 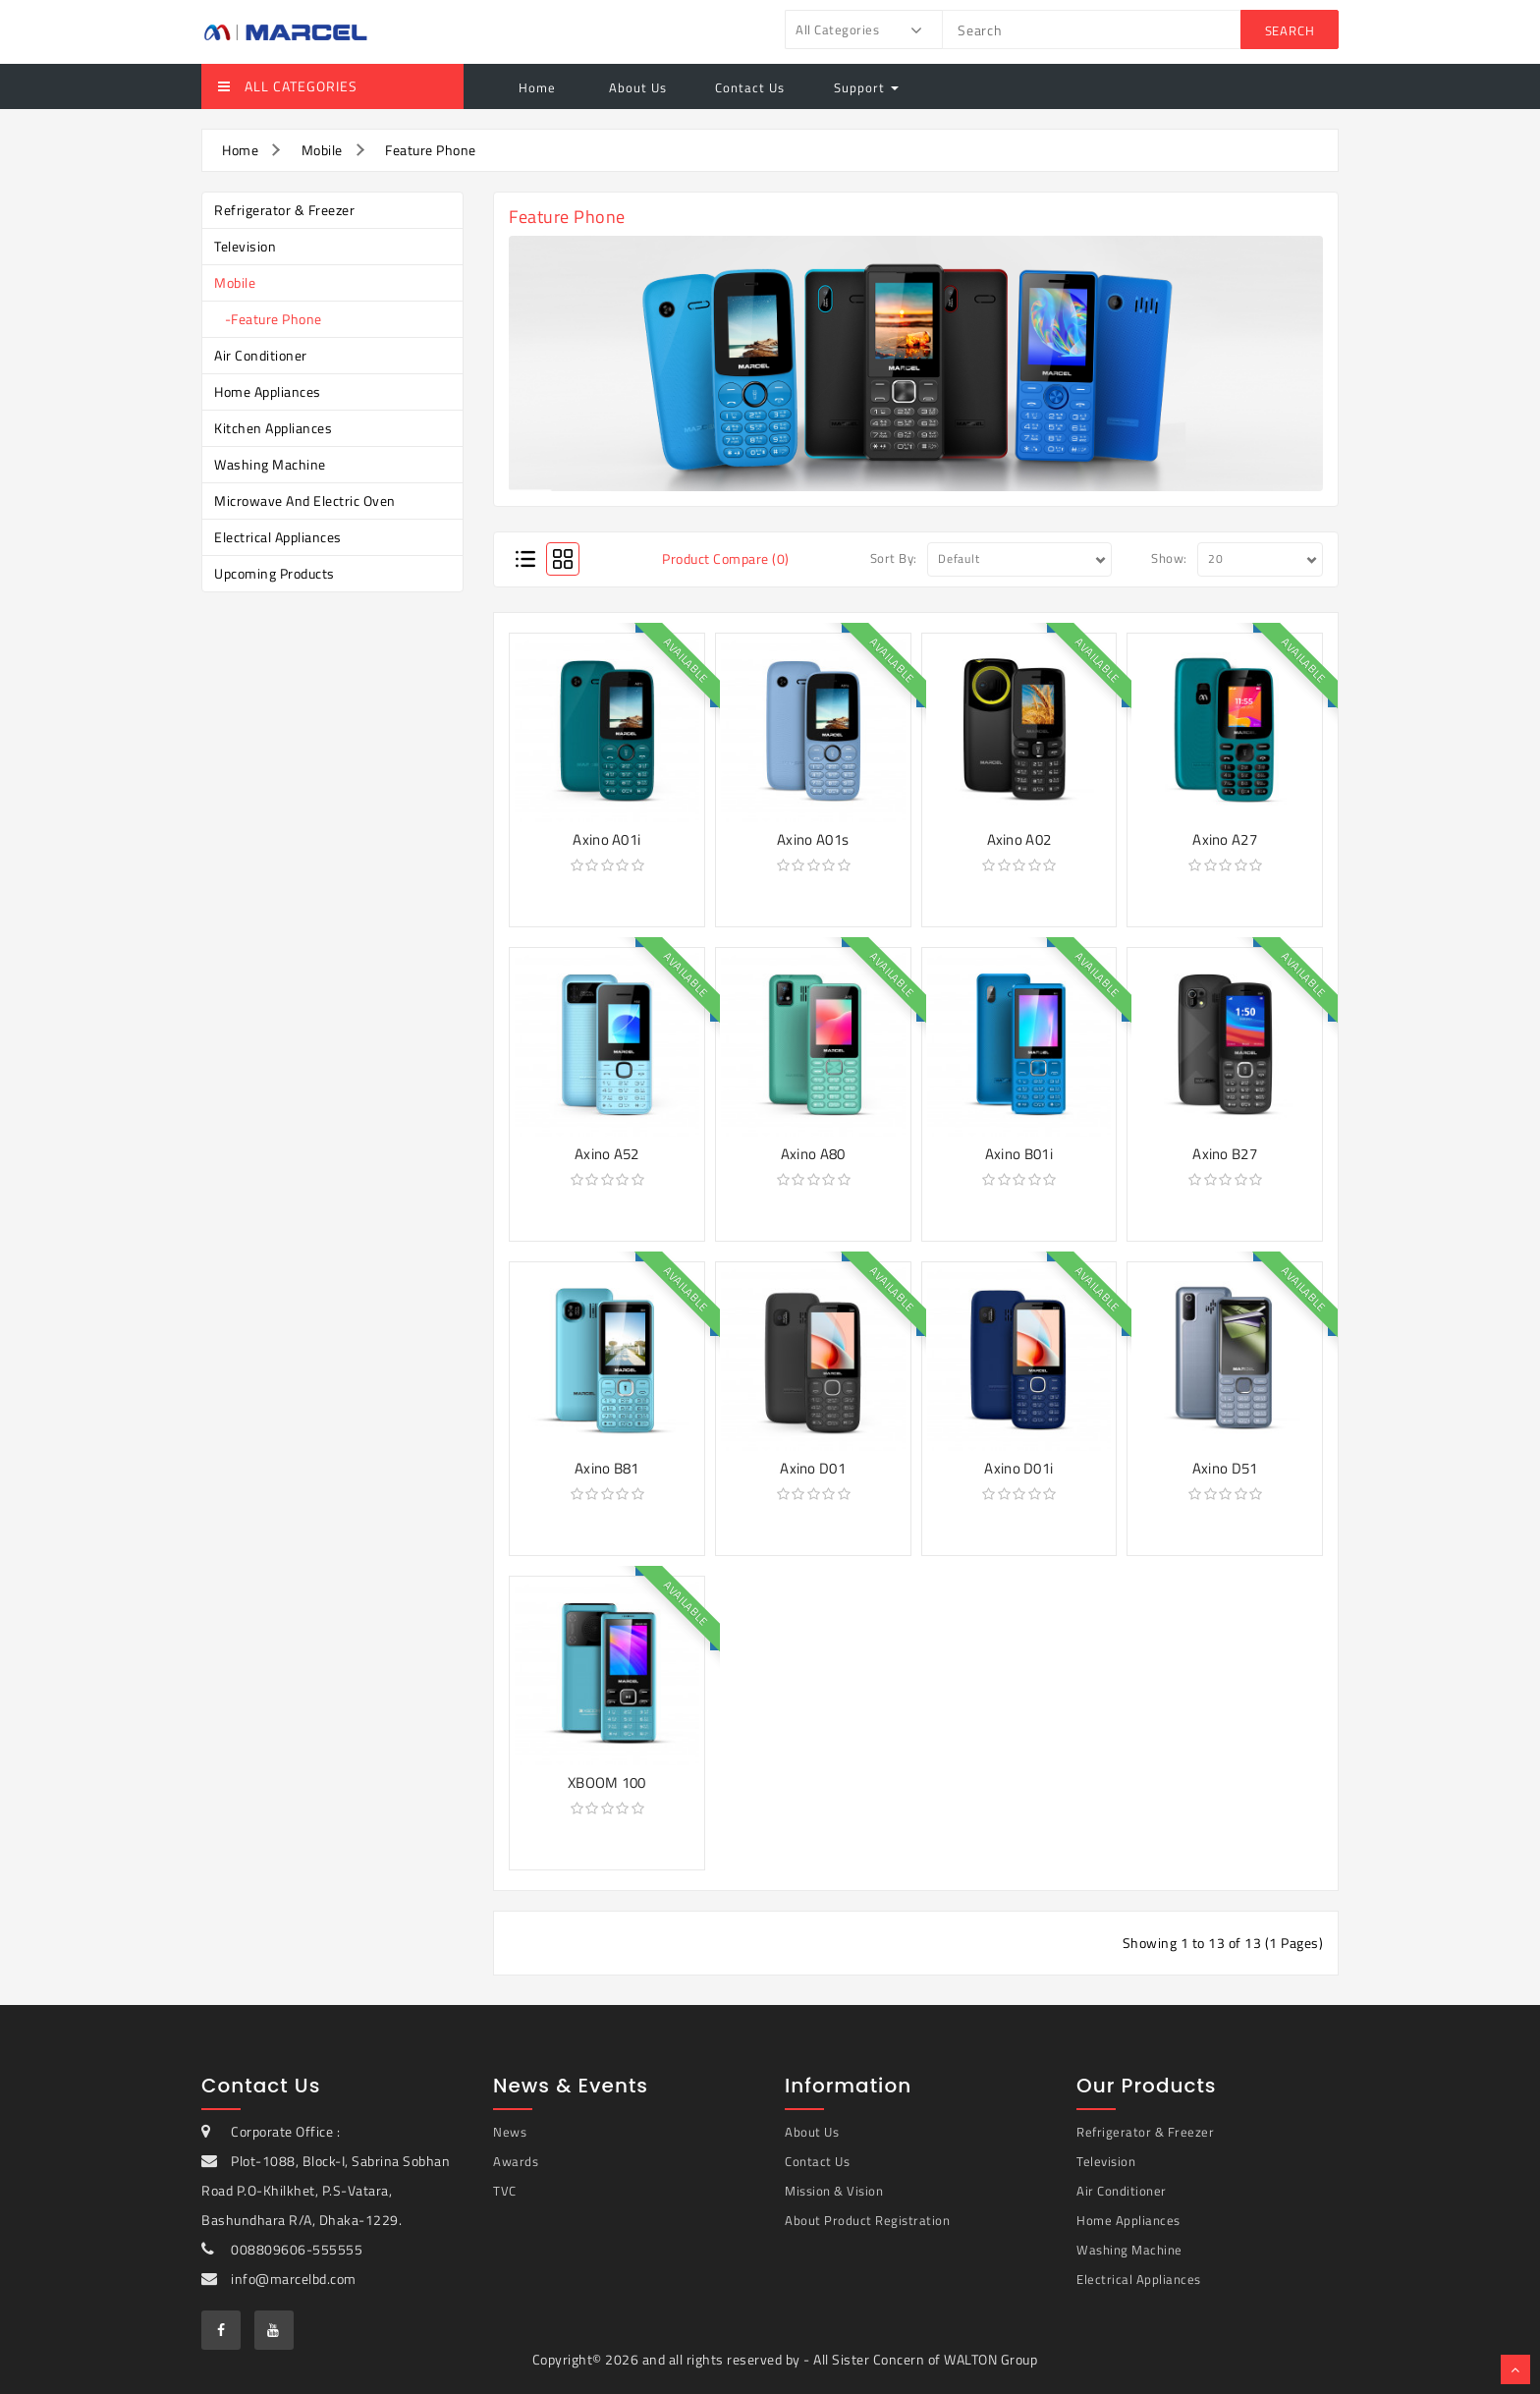 I want to click on Product Compare (0), so click(x=726, y=558).